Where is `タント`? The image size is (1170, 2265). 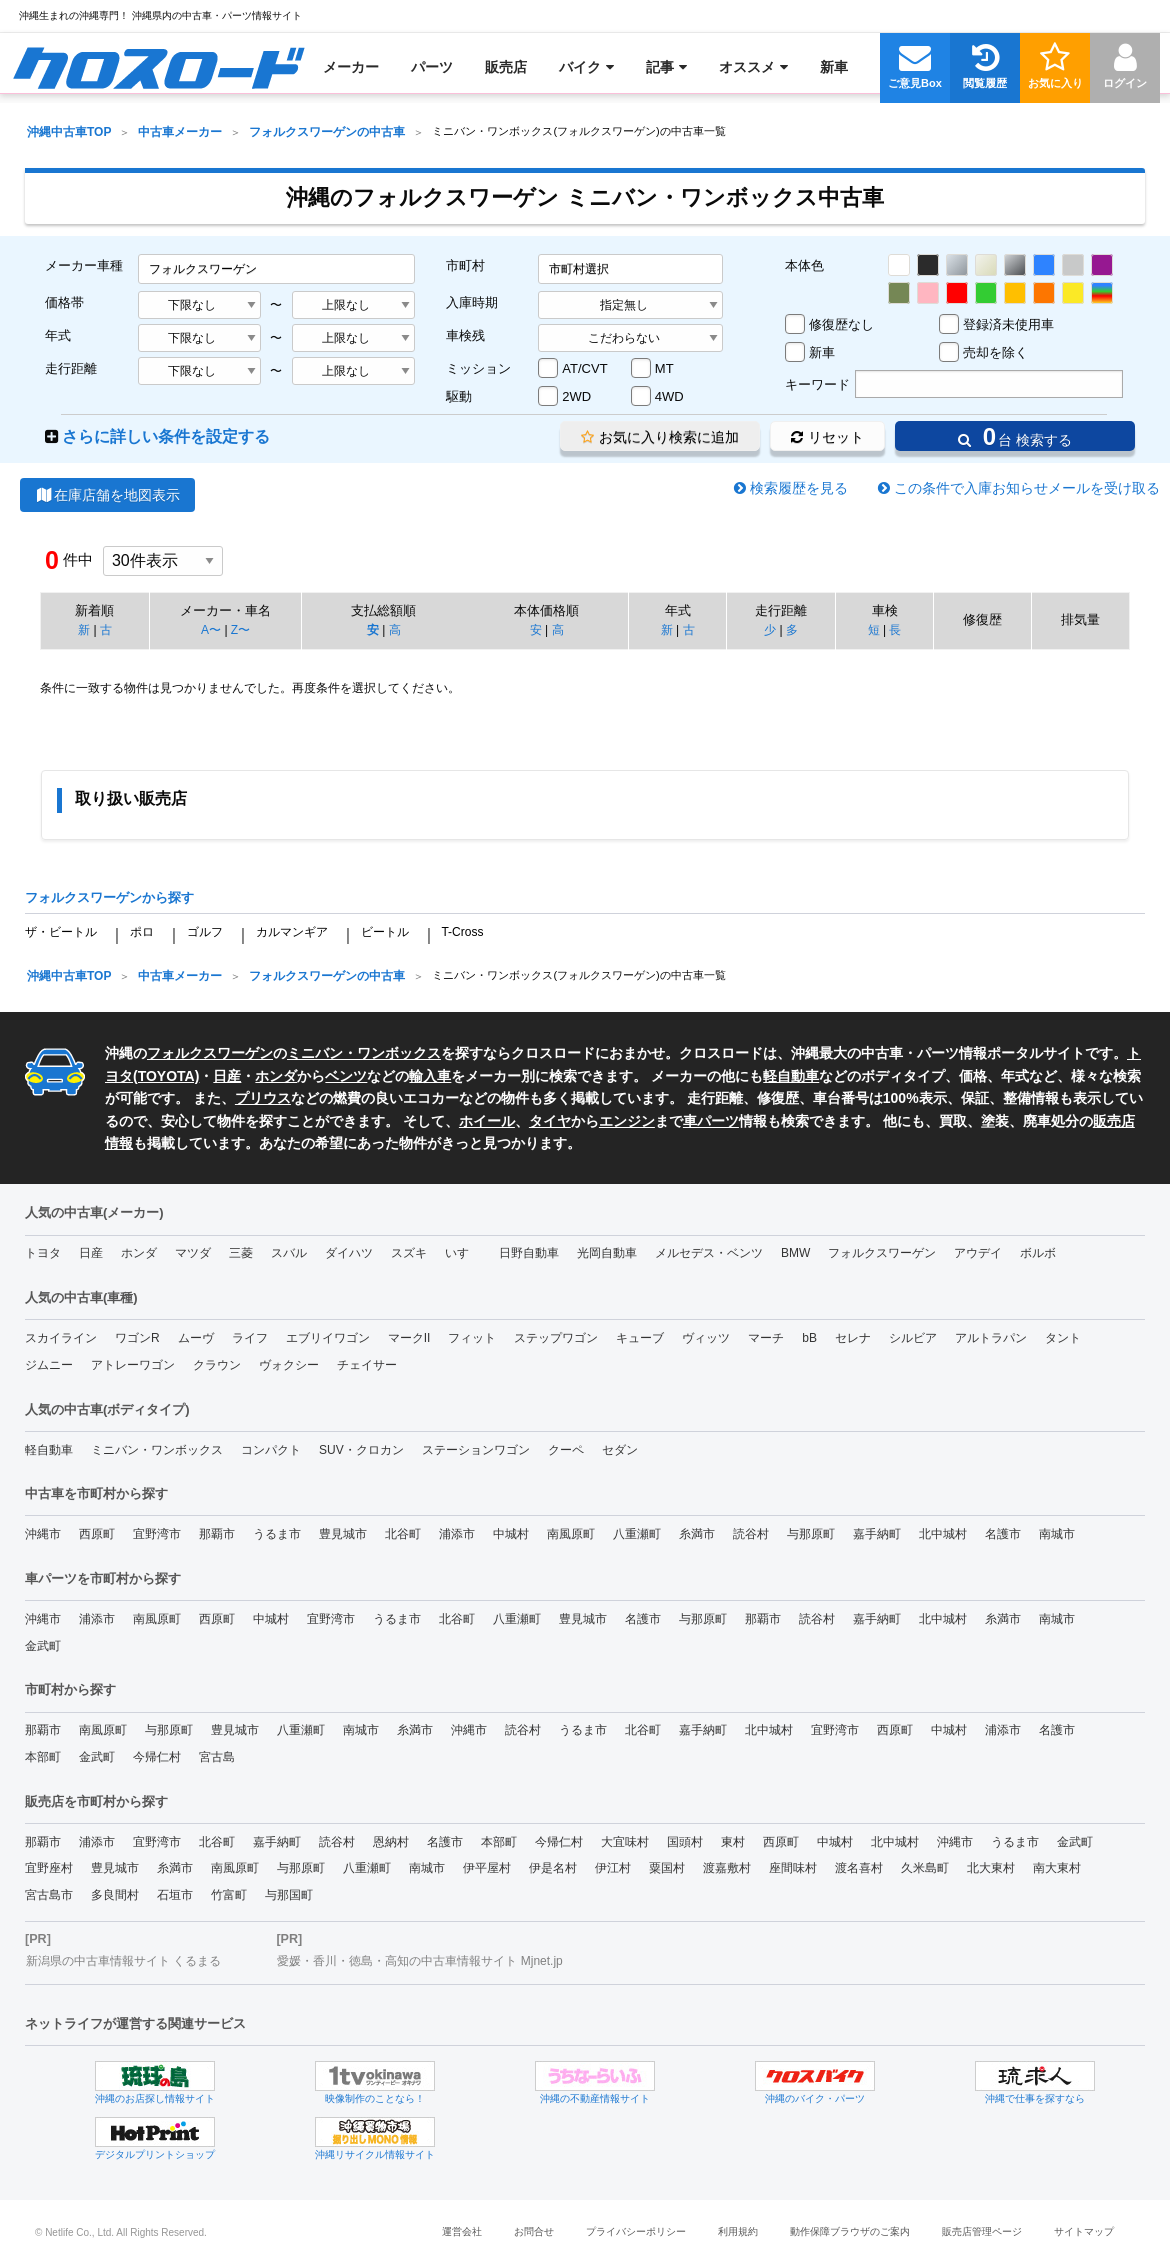 タント is located at coordinates (1063, 1338).